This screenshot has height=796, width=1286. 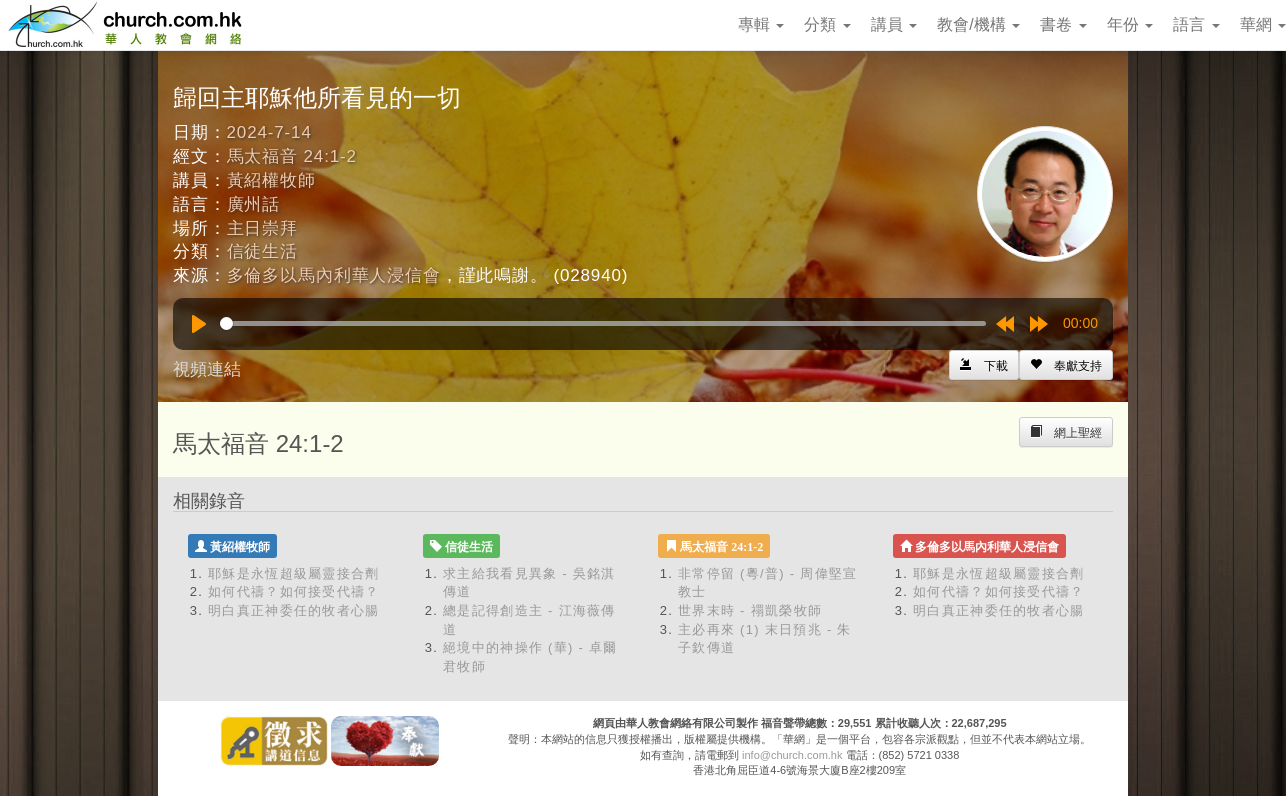 What do you see at coordinates (827, 24) in the screenshot?
I see `分類` at bounding box center [827, 24].